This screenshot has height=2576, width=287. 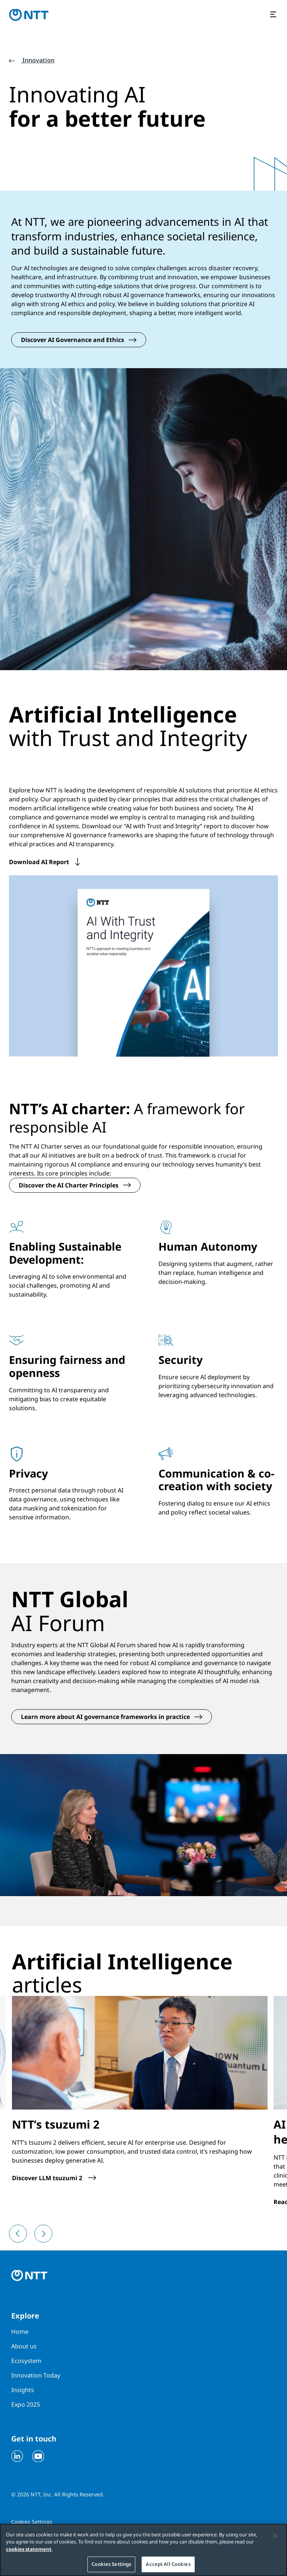 I want to click on Insights, so click(x=22, y=2381).